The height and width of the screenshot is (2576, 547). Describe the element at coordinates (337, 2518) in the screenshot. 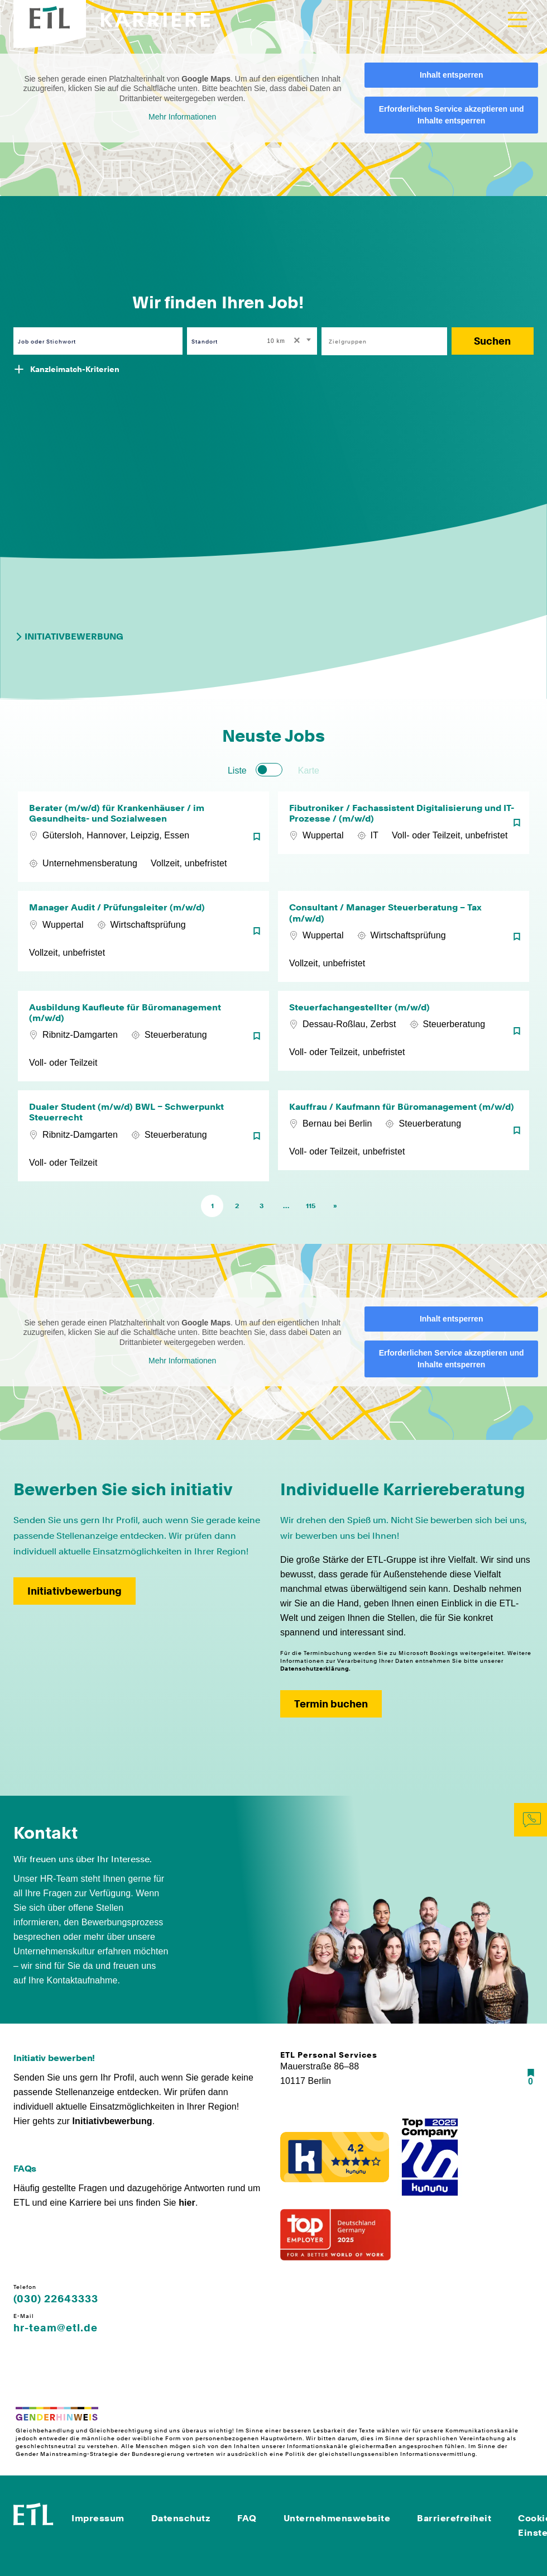

I see `Unternehmenswebsite` at that location.